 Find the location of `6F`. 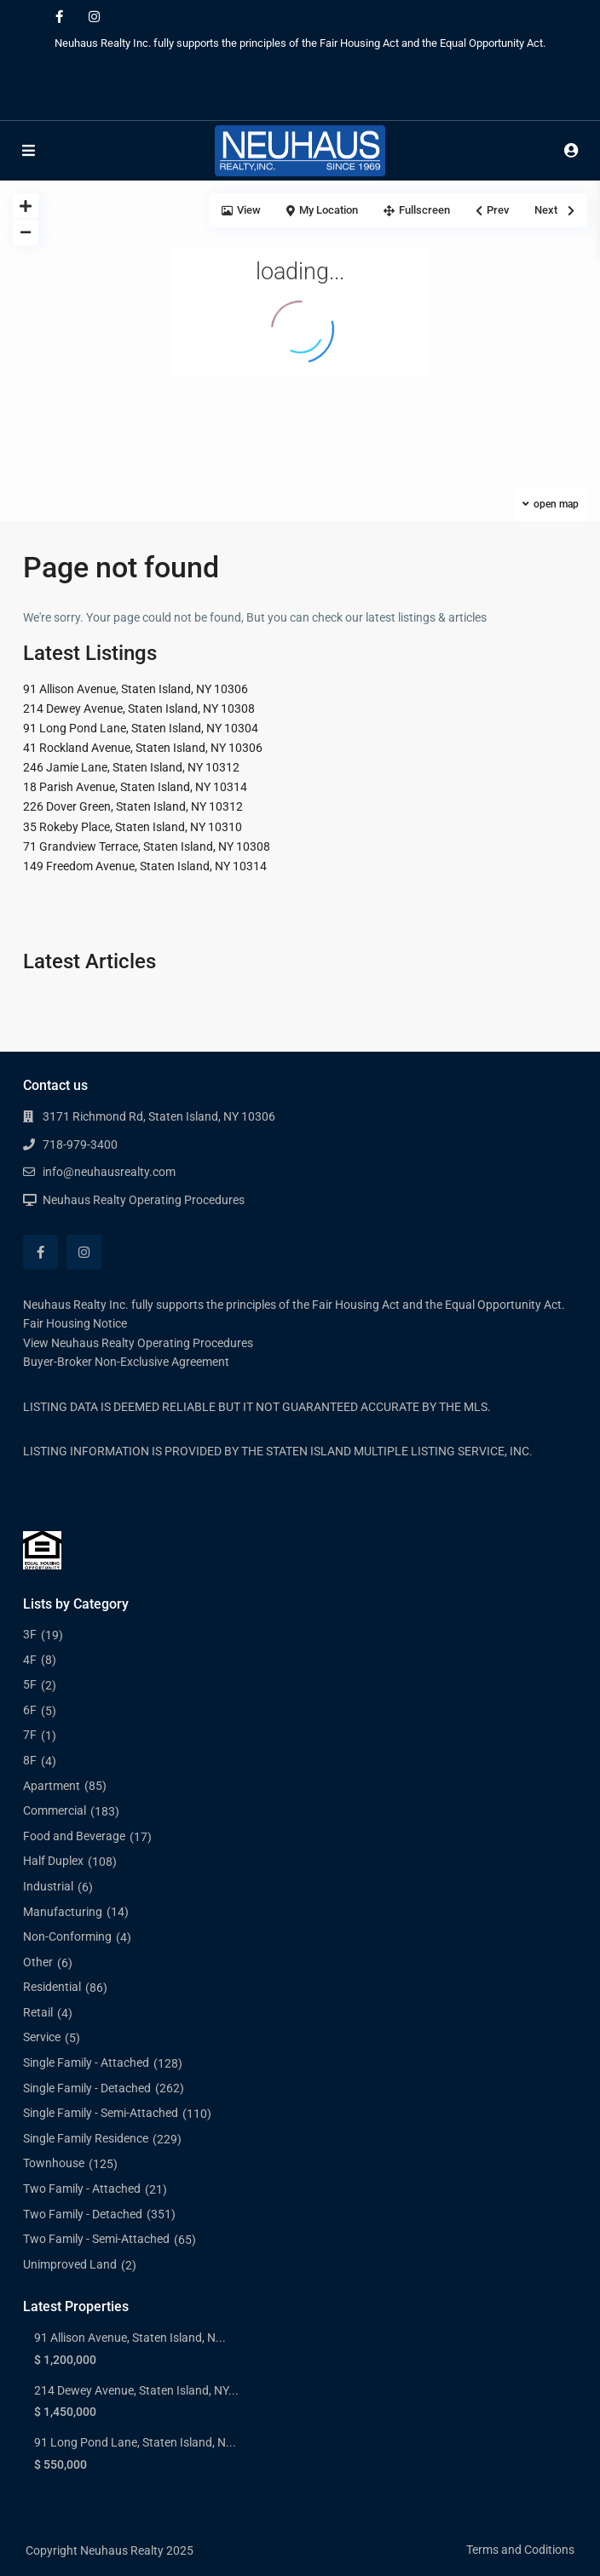

6F is located at coordinates (30, 1710).